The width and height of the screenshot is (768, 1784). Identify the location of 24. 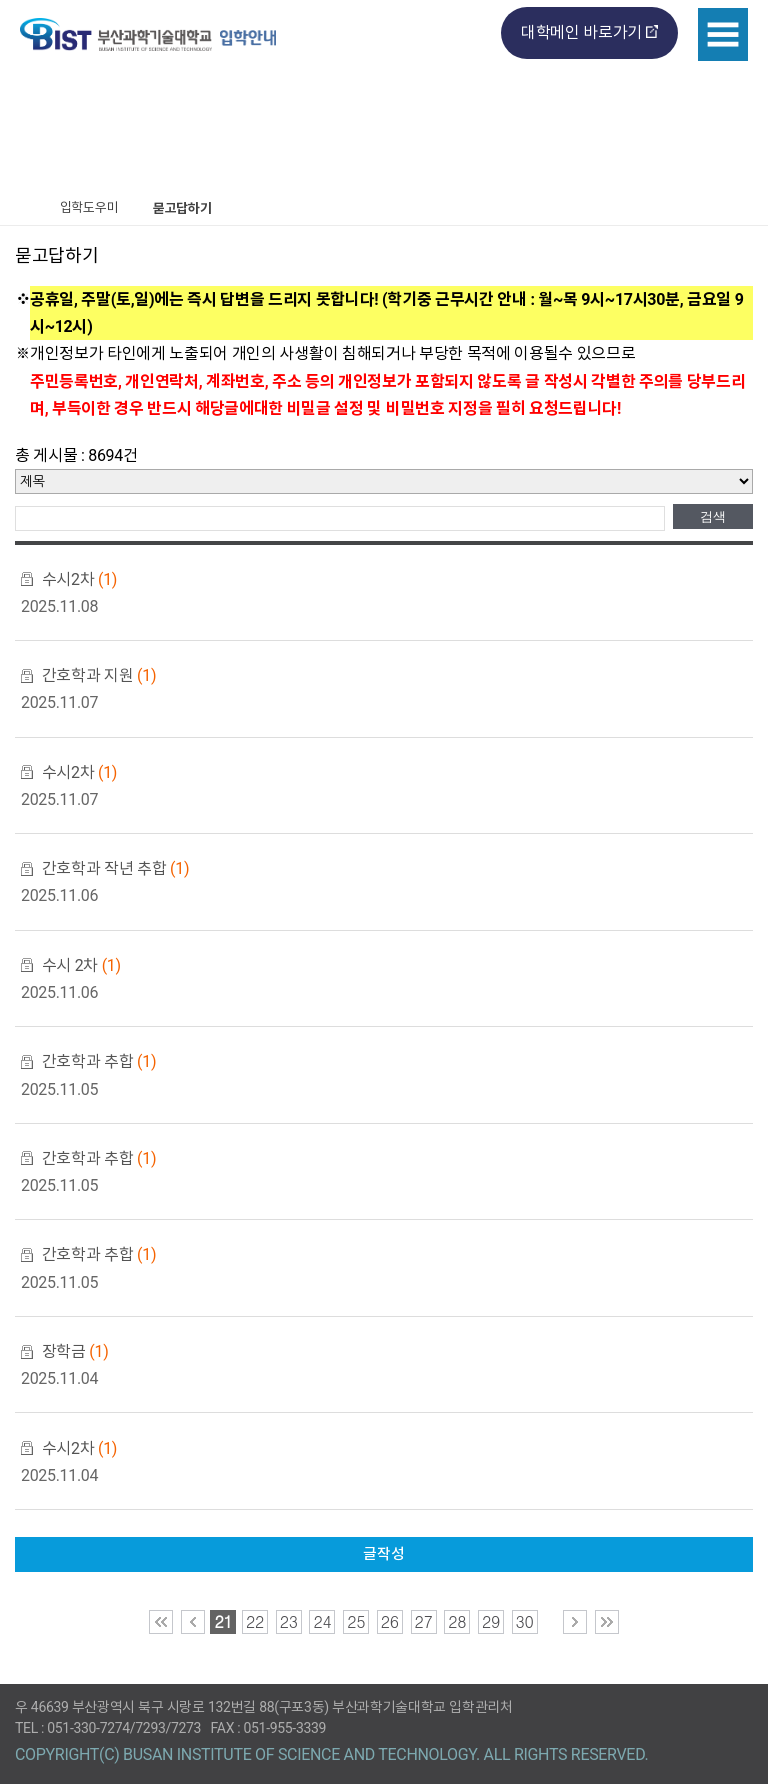
(322, 1621).